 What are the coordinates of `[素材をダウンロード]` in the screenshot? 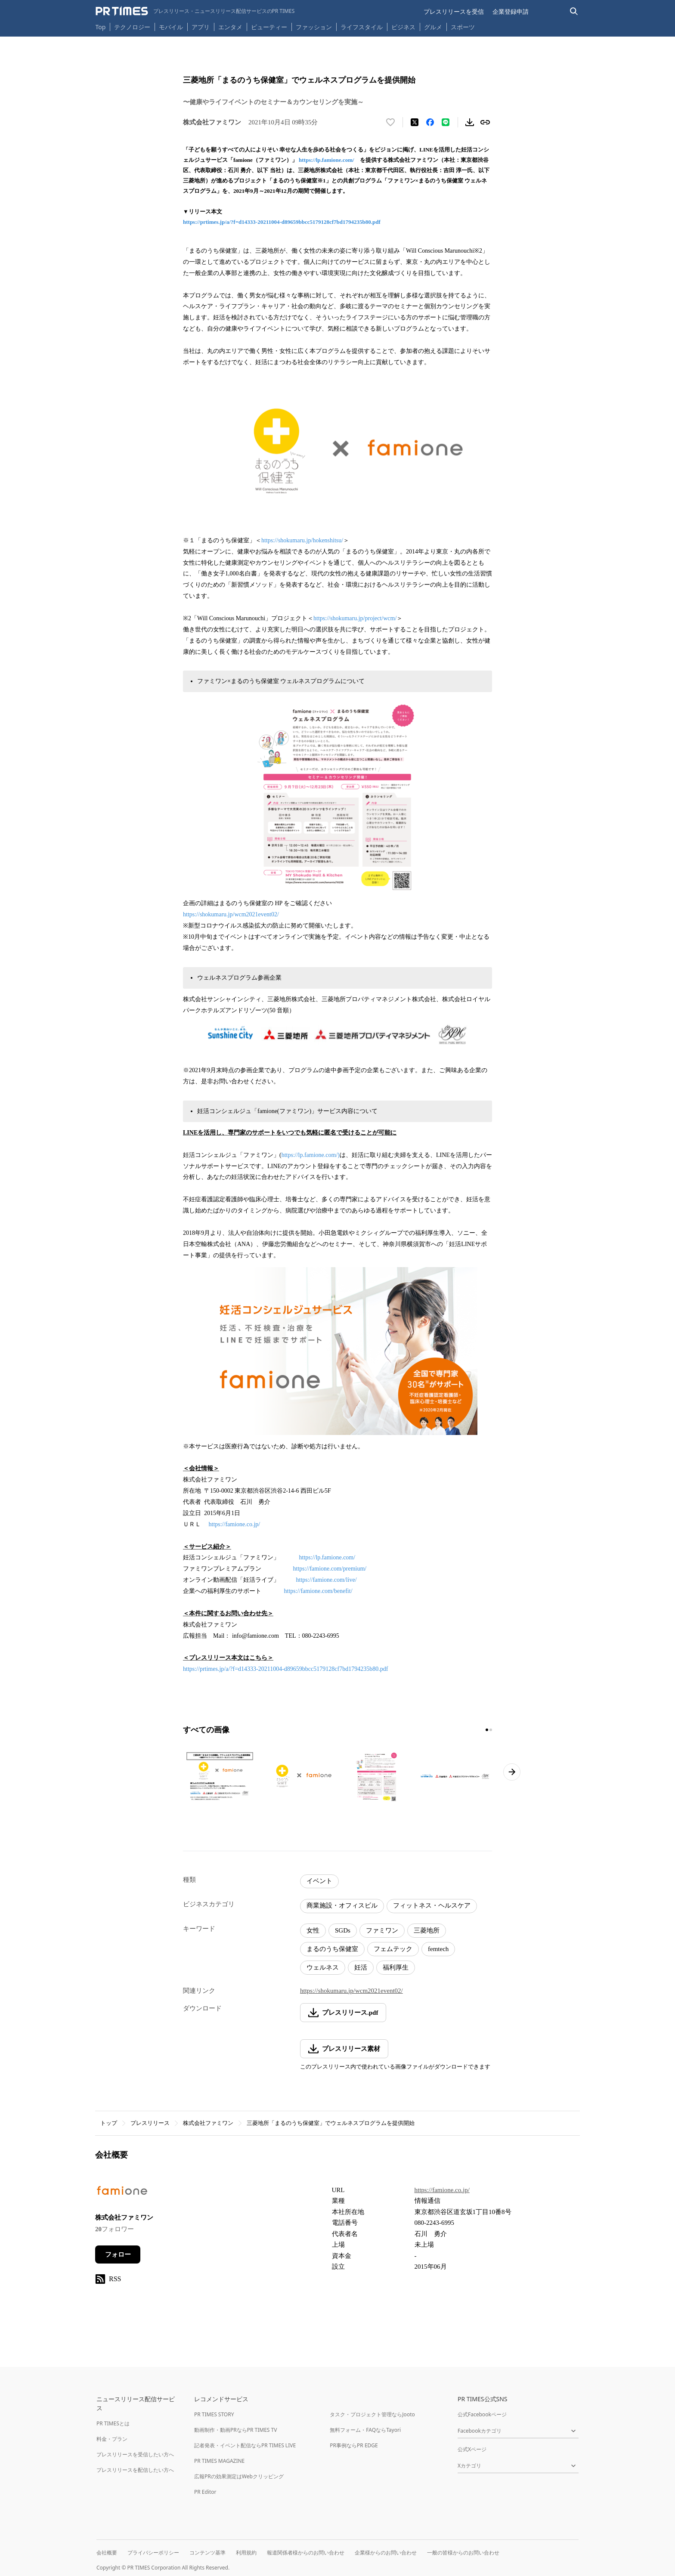 It's located at (470, 122).